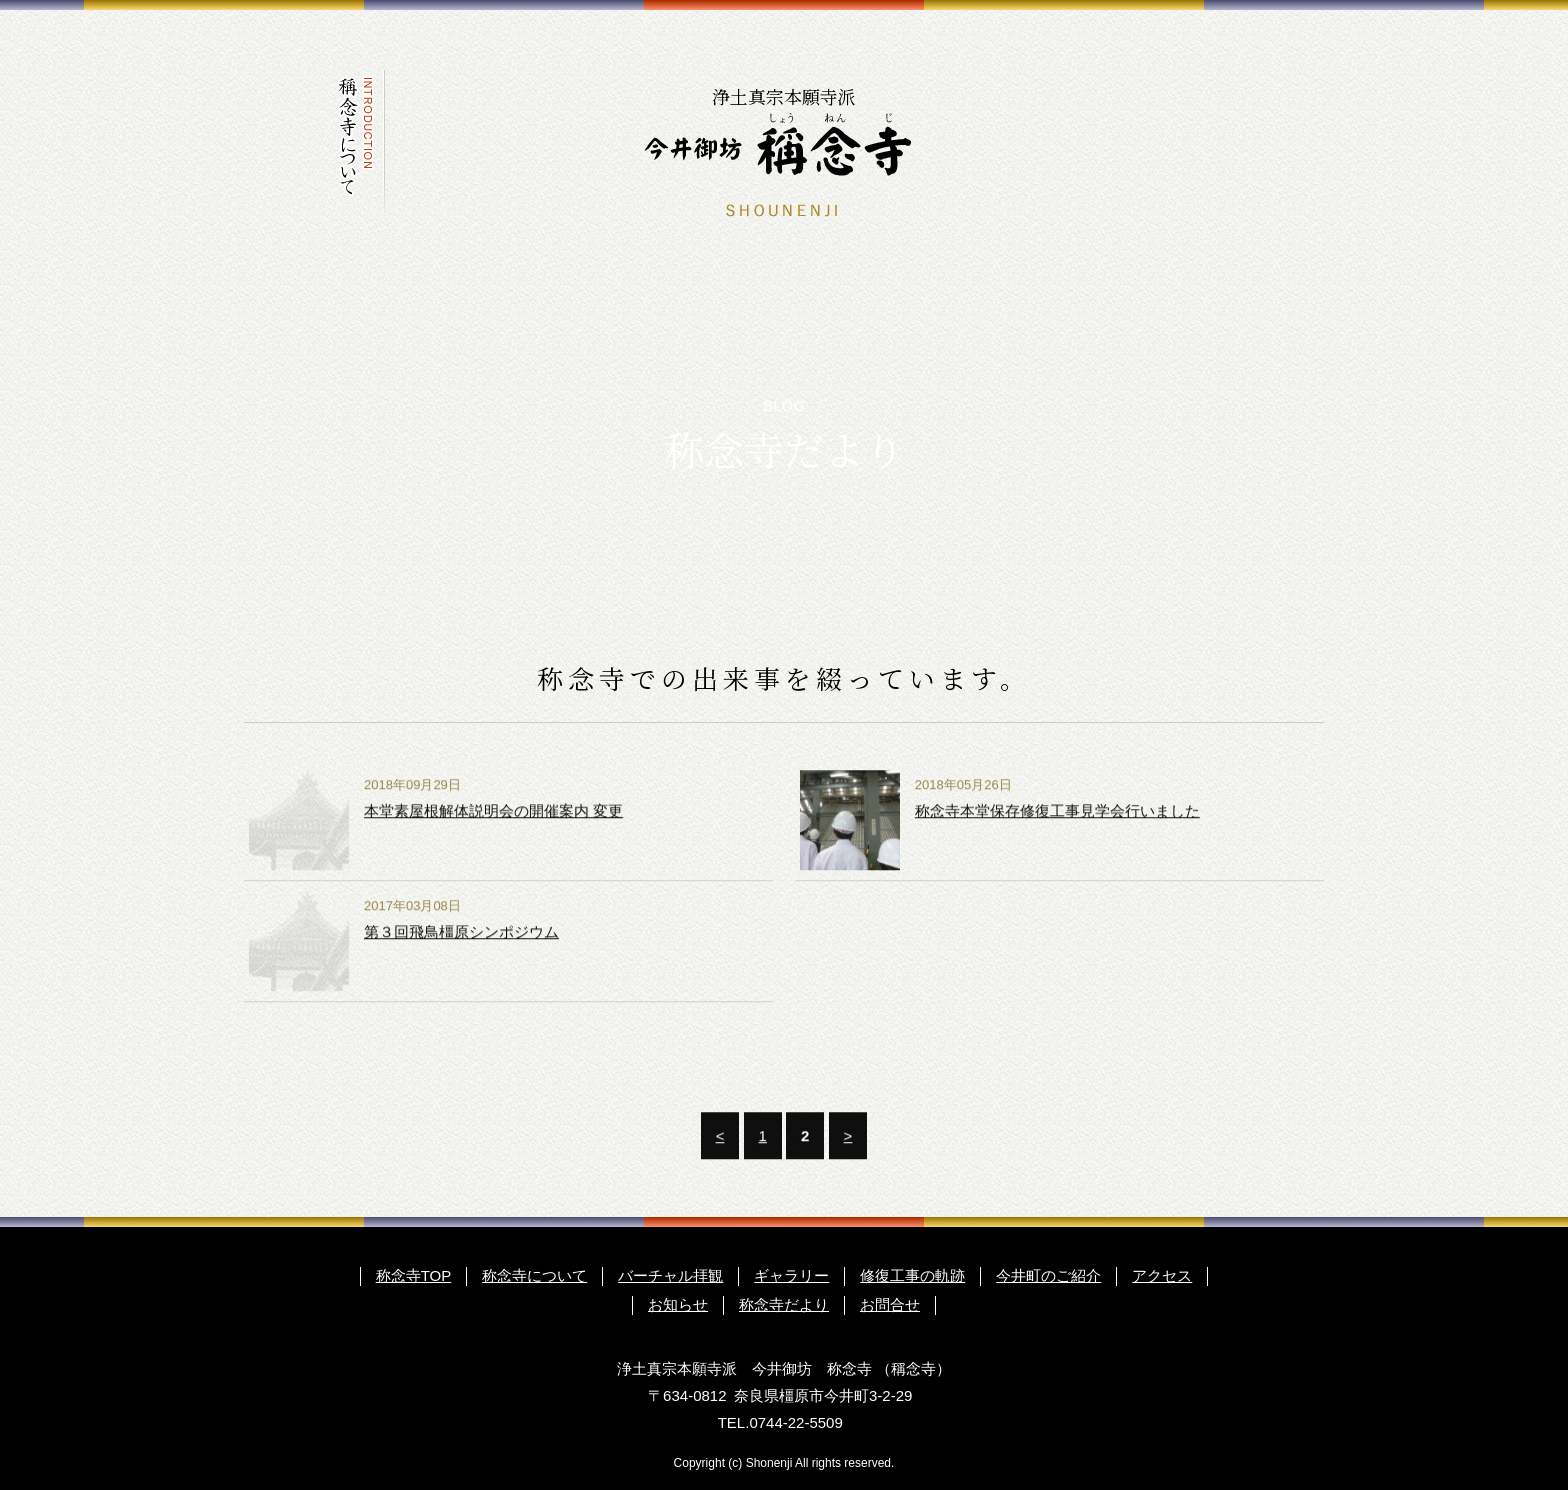  Describe the element at coordinates (414, 1275) in the screenshot. I see `称念寺TOP` at that location.